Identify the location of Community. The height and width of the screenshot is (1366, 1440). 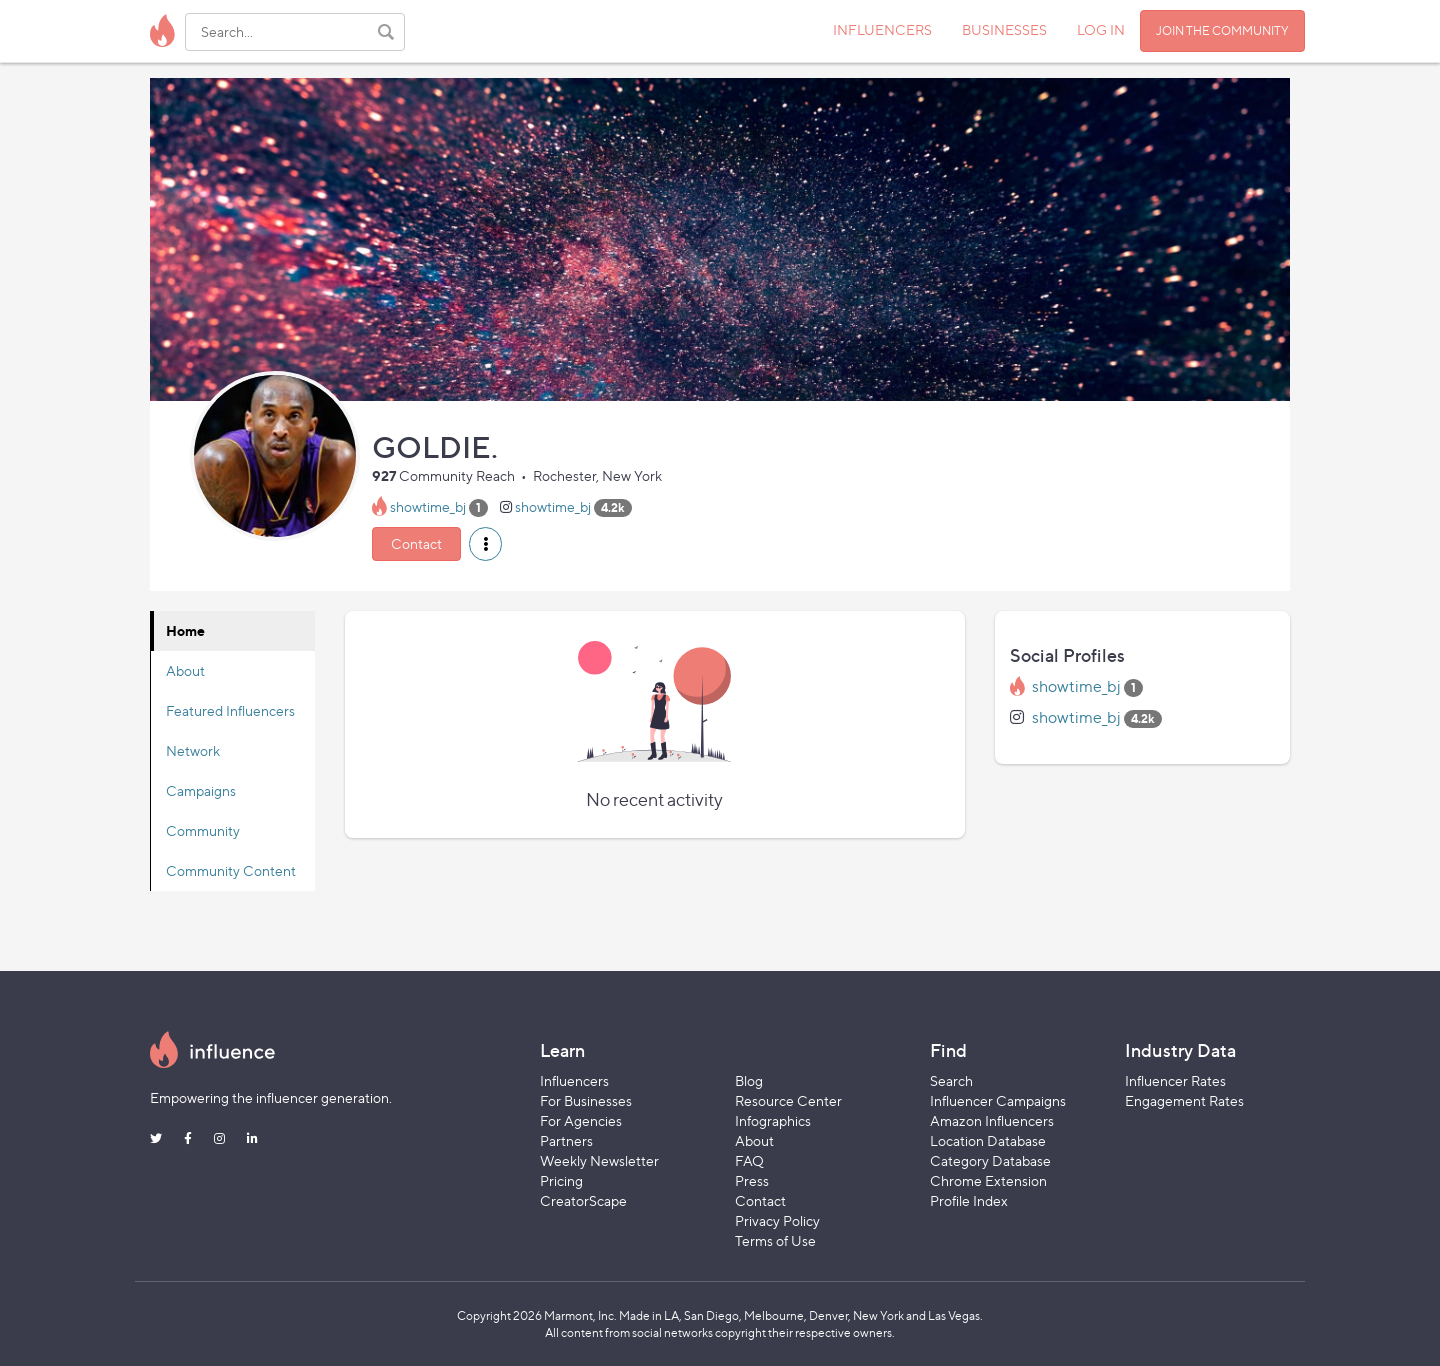
(203, 830).